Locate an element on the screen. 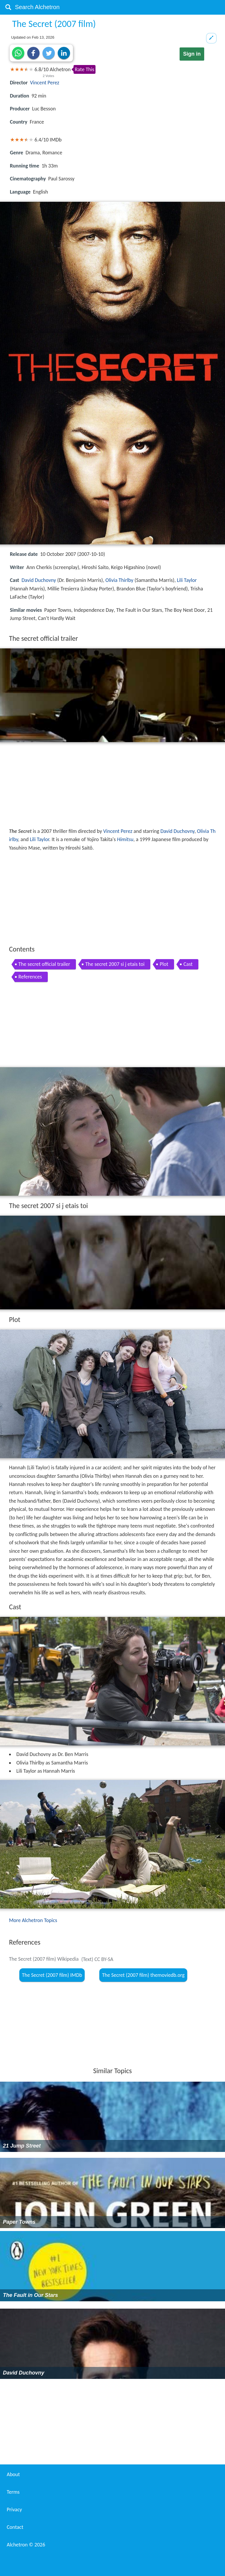 This screenshot has height=2576, width=225. Vincent Perez is located at coordinates (44, 82).